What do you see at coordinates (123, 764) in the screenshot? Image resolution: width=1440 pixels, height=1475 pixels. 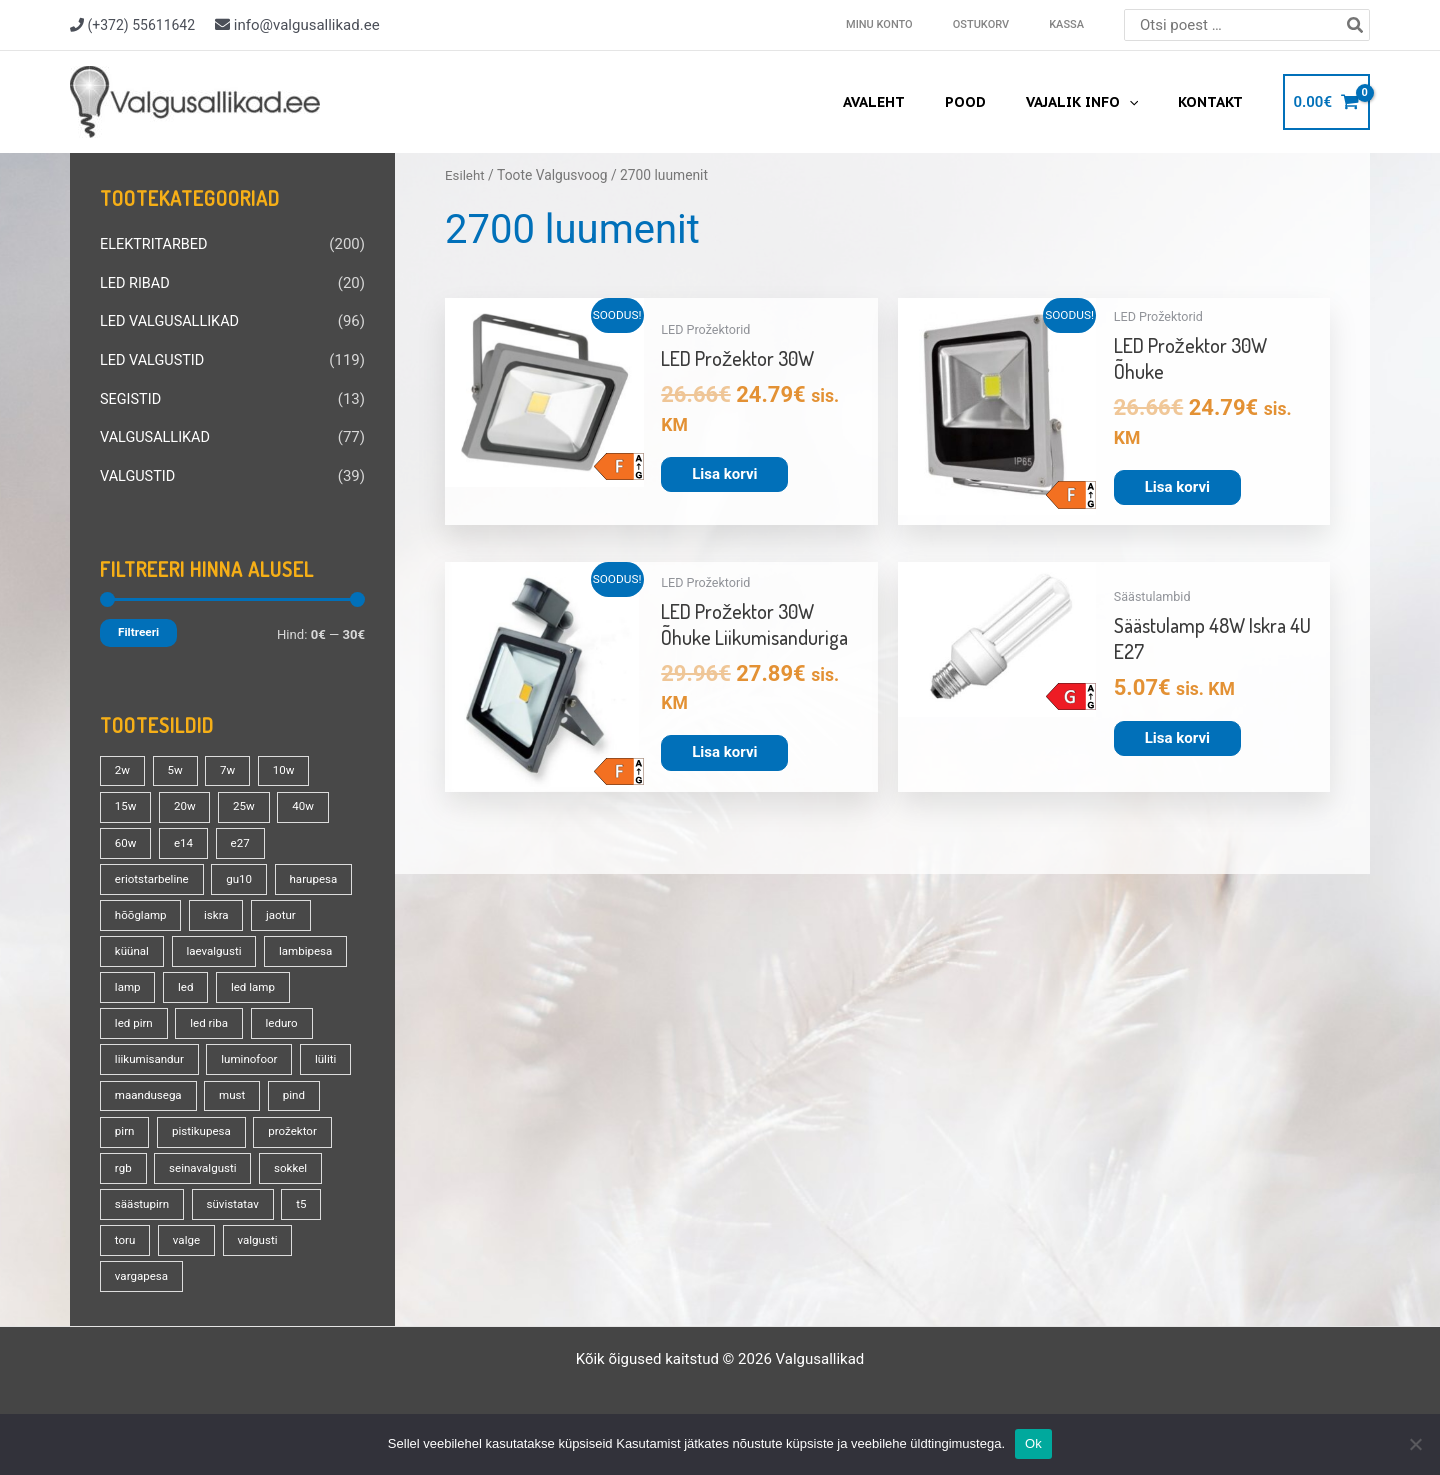 I see `2w [2w (16 toodet)]` at bounding box center [123, 764].